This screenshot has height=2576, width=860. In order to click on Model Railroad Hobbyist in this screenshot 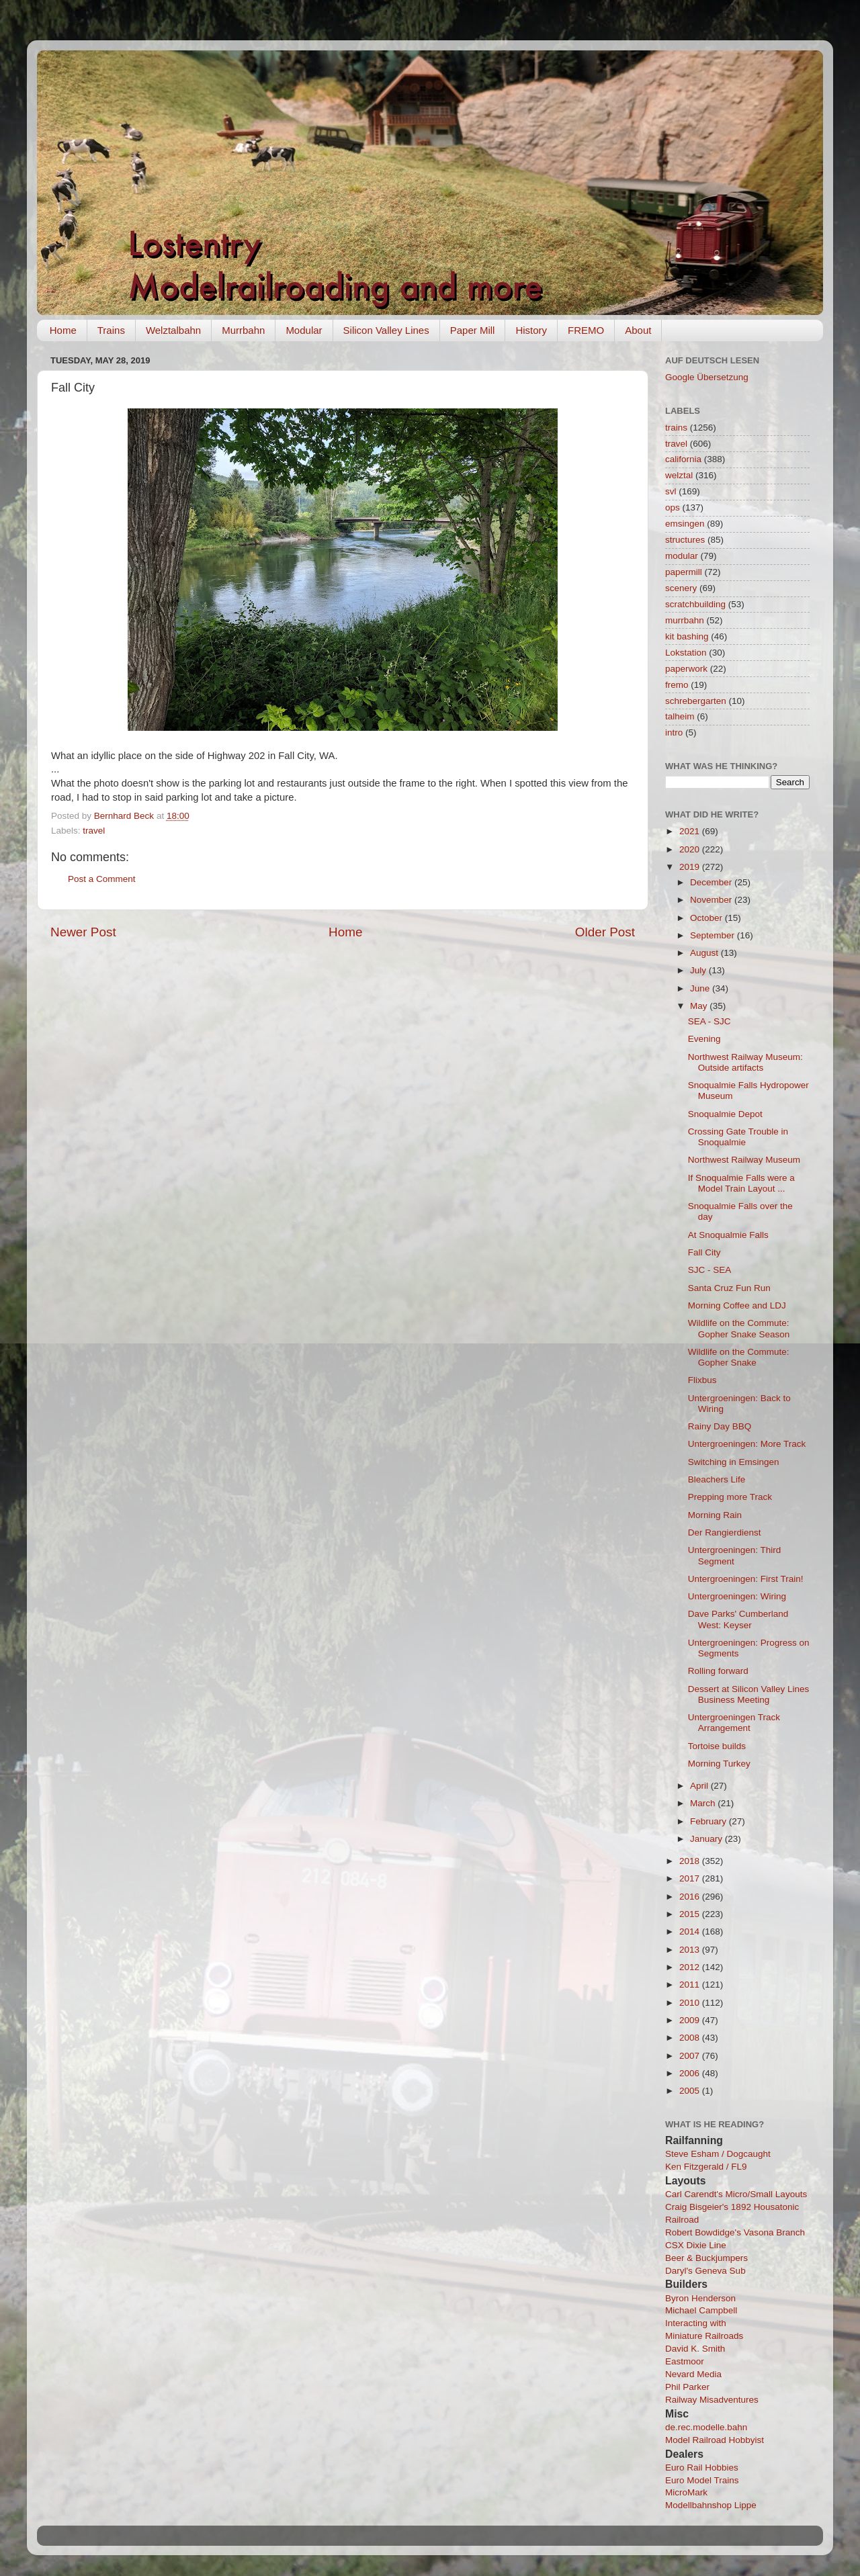, I will do `click(714, 2440)`.